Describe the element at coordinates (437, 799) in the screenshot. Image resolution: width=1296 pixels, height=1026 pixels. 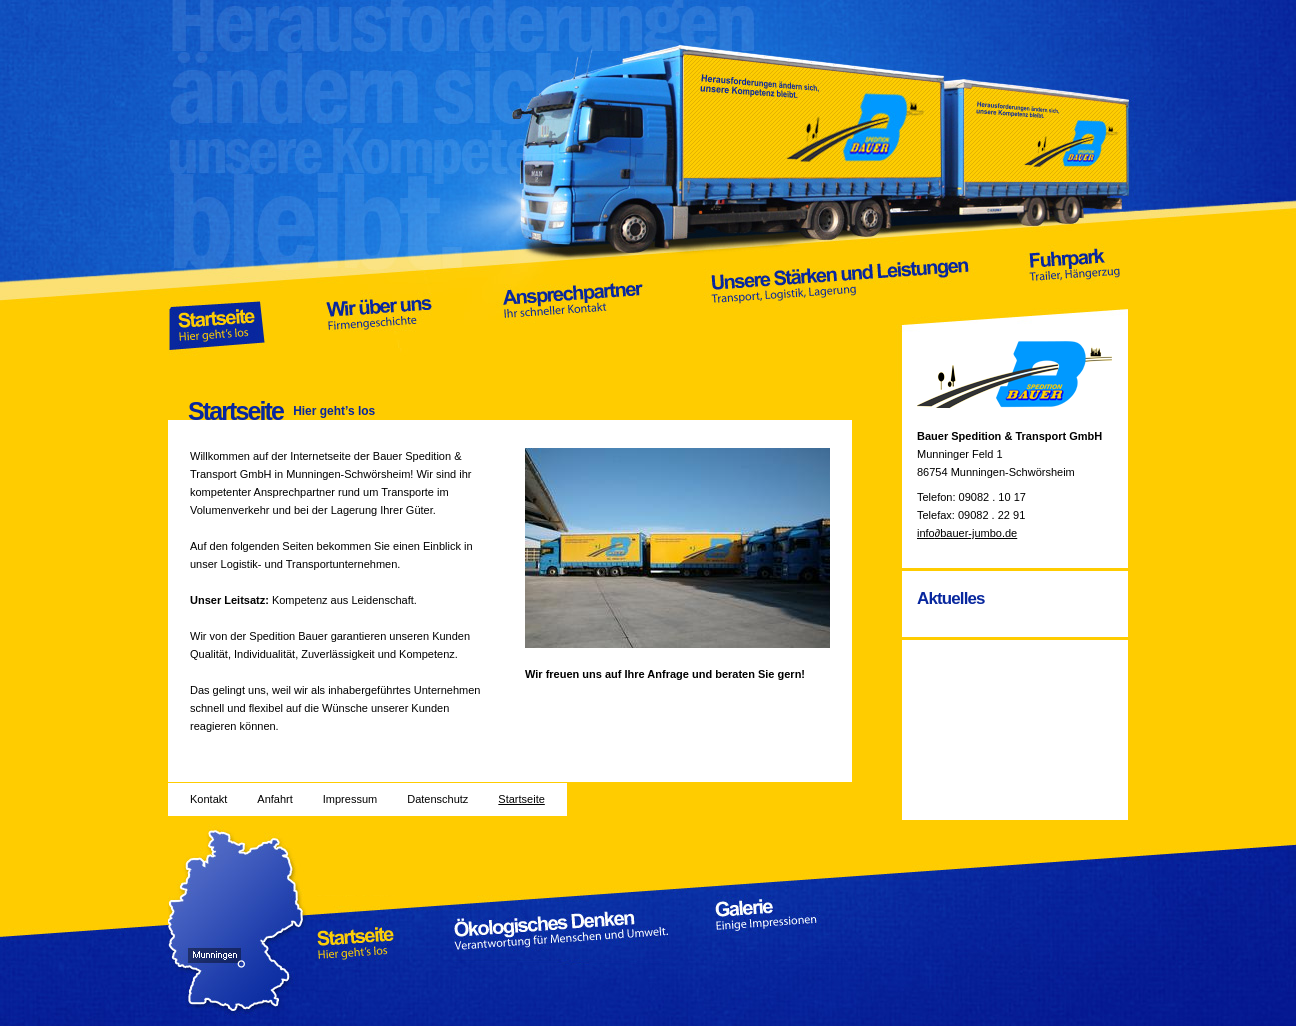
I see `Datenschutz` at that location.